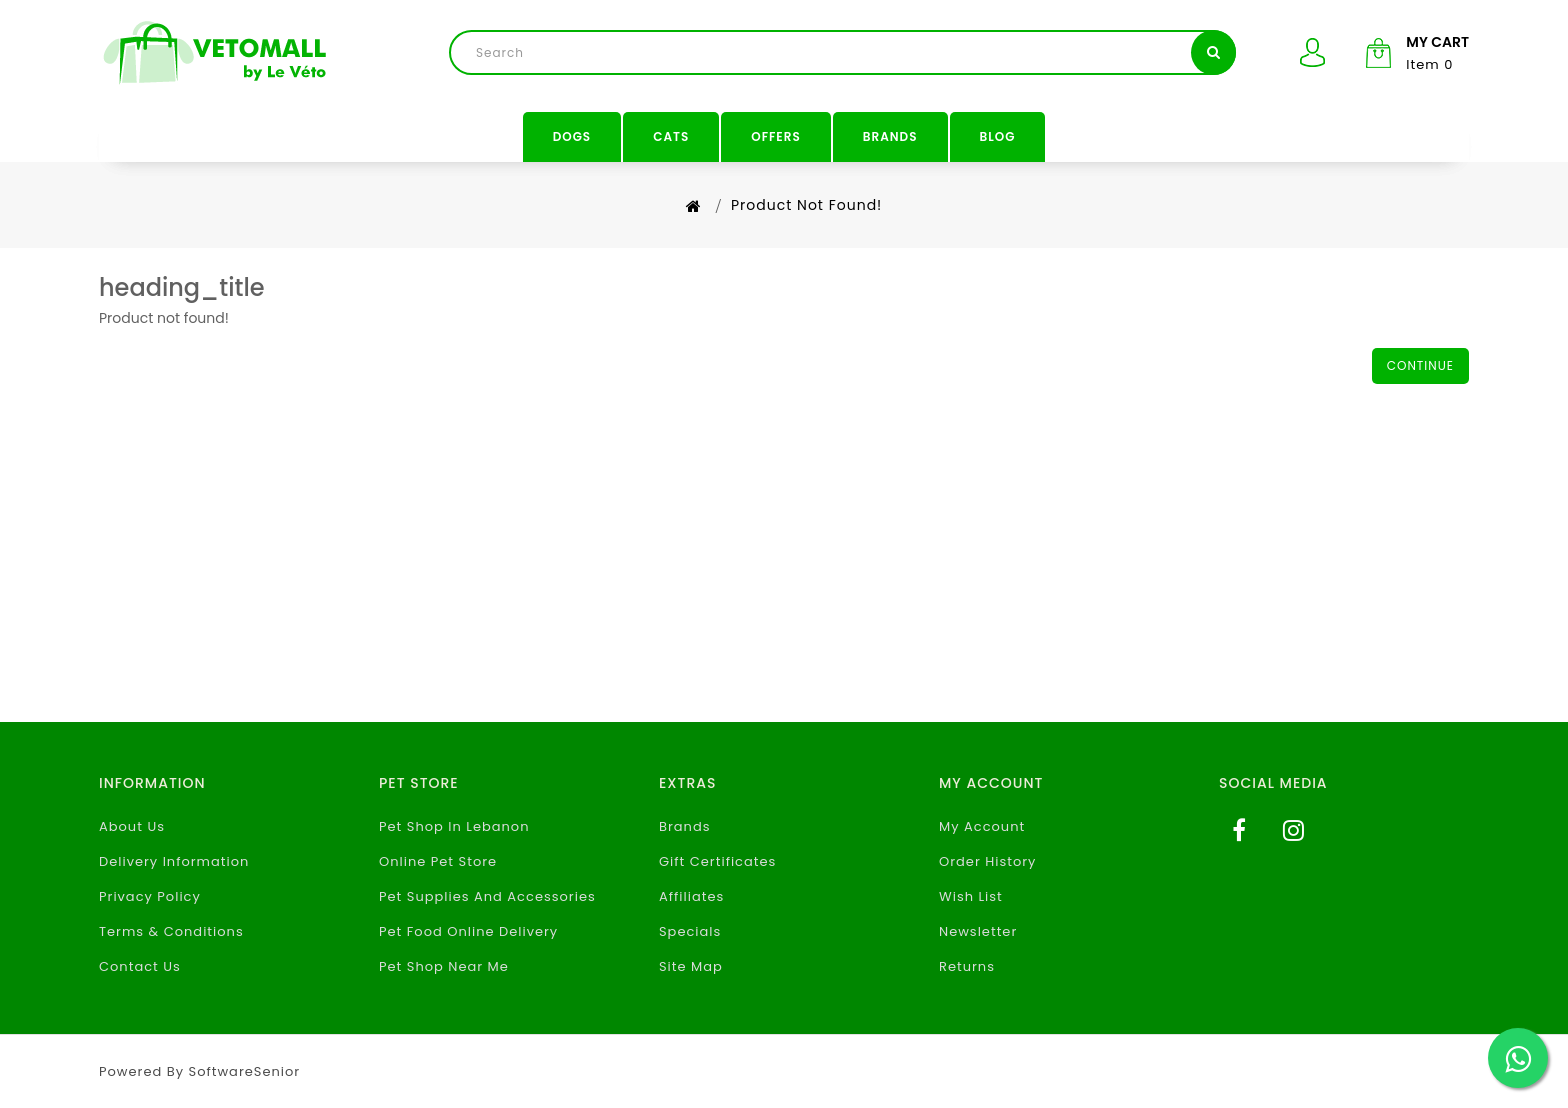  What do you see at coordinates (487, 896) in the screenshot?
I see `Pet Supplies And Accessories` at bounding box center [487, 896].